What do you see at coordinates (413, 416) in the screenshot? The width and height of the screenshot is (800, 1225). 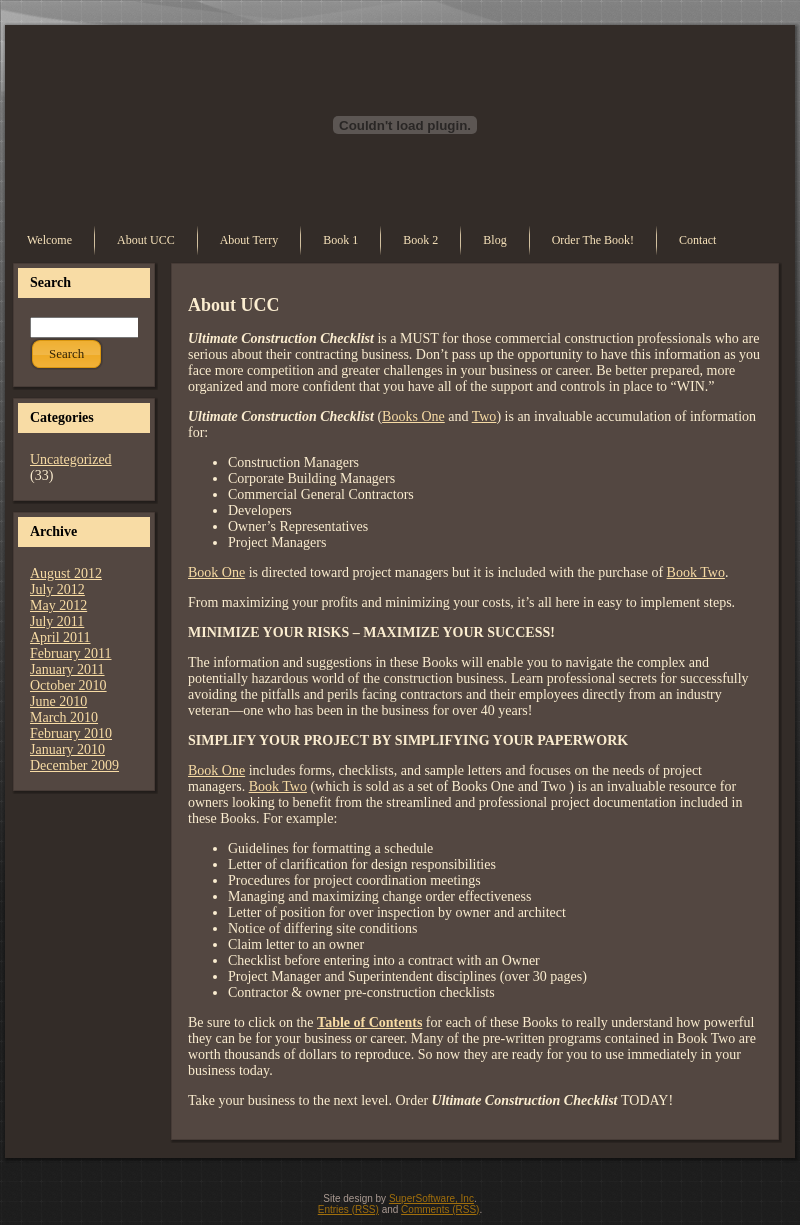 I see `Books One` at bounding box center [413, 416].